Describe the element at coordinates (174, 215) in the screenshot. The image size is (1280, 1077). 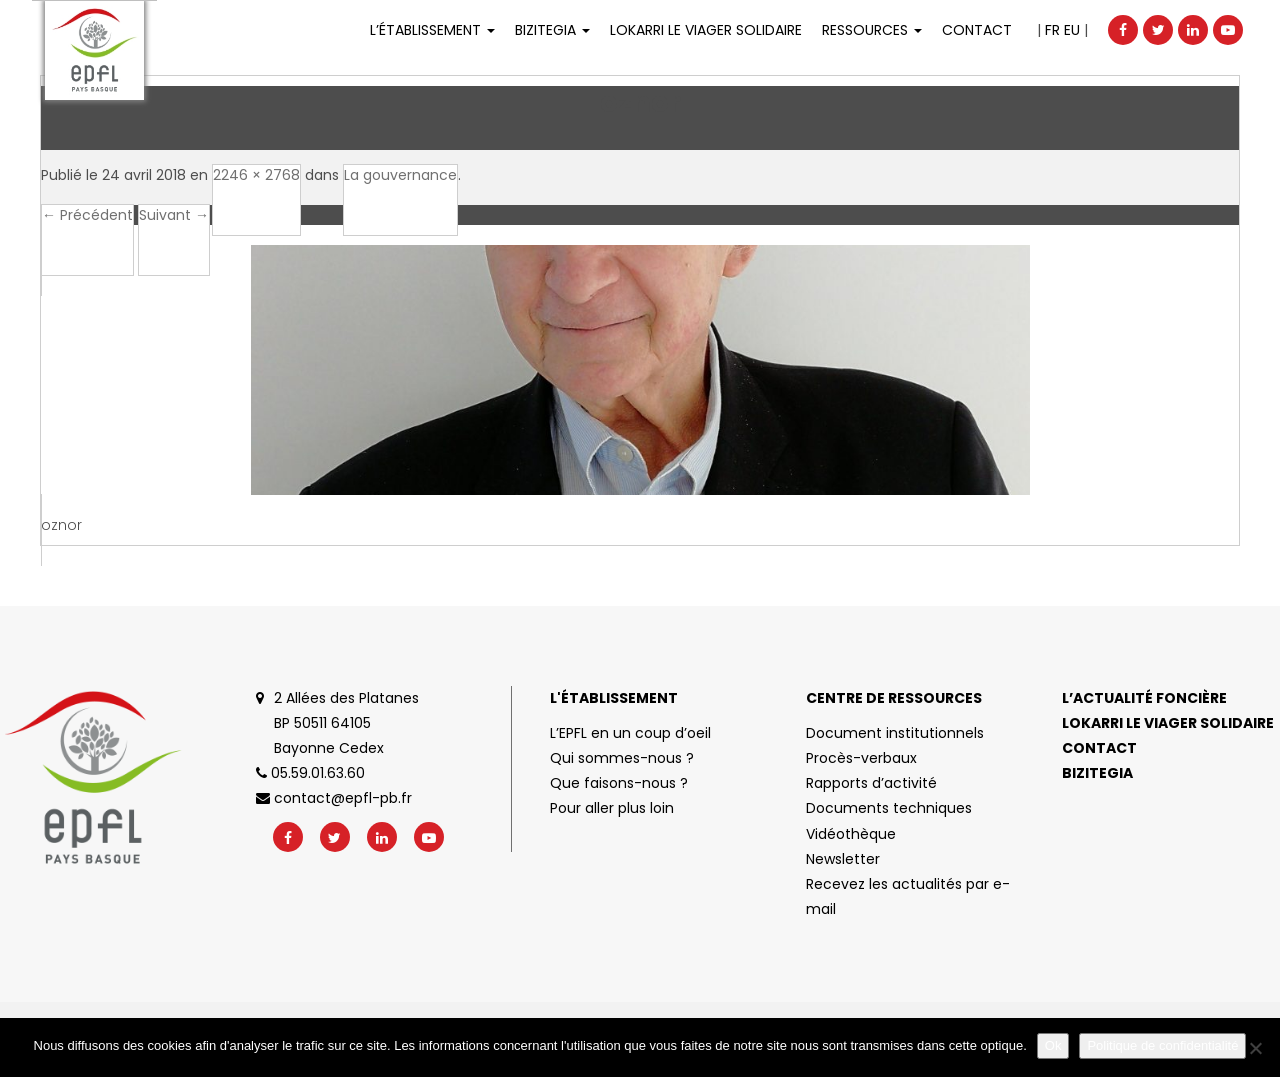
I see `Suivant →` at that location.